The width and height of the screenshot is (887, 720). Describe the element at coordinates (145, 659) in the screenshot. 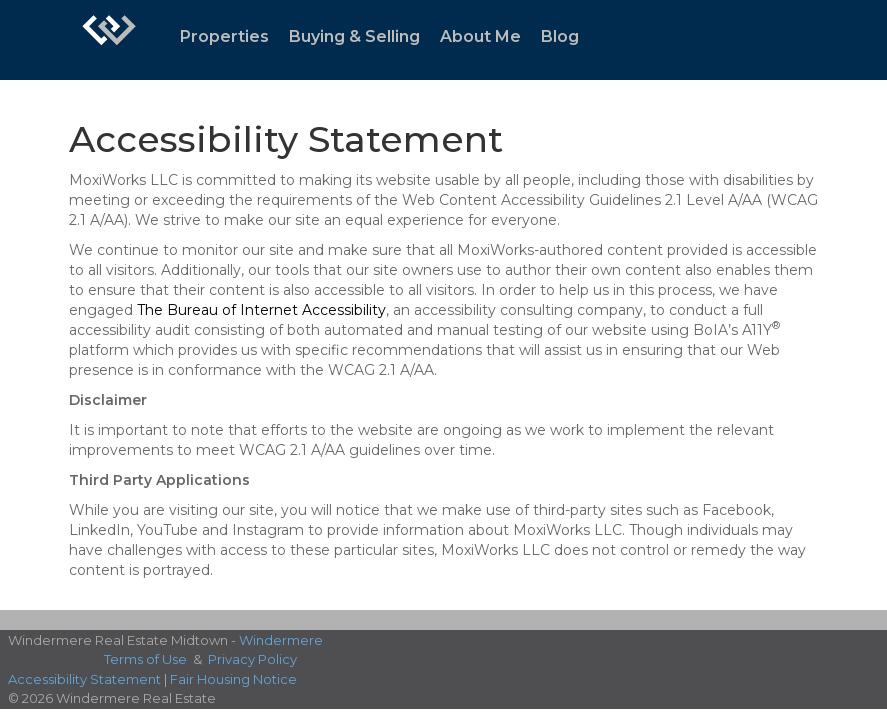

I see `Terms of Use` at that location.